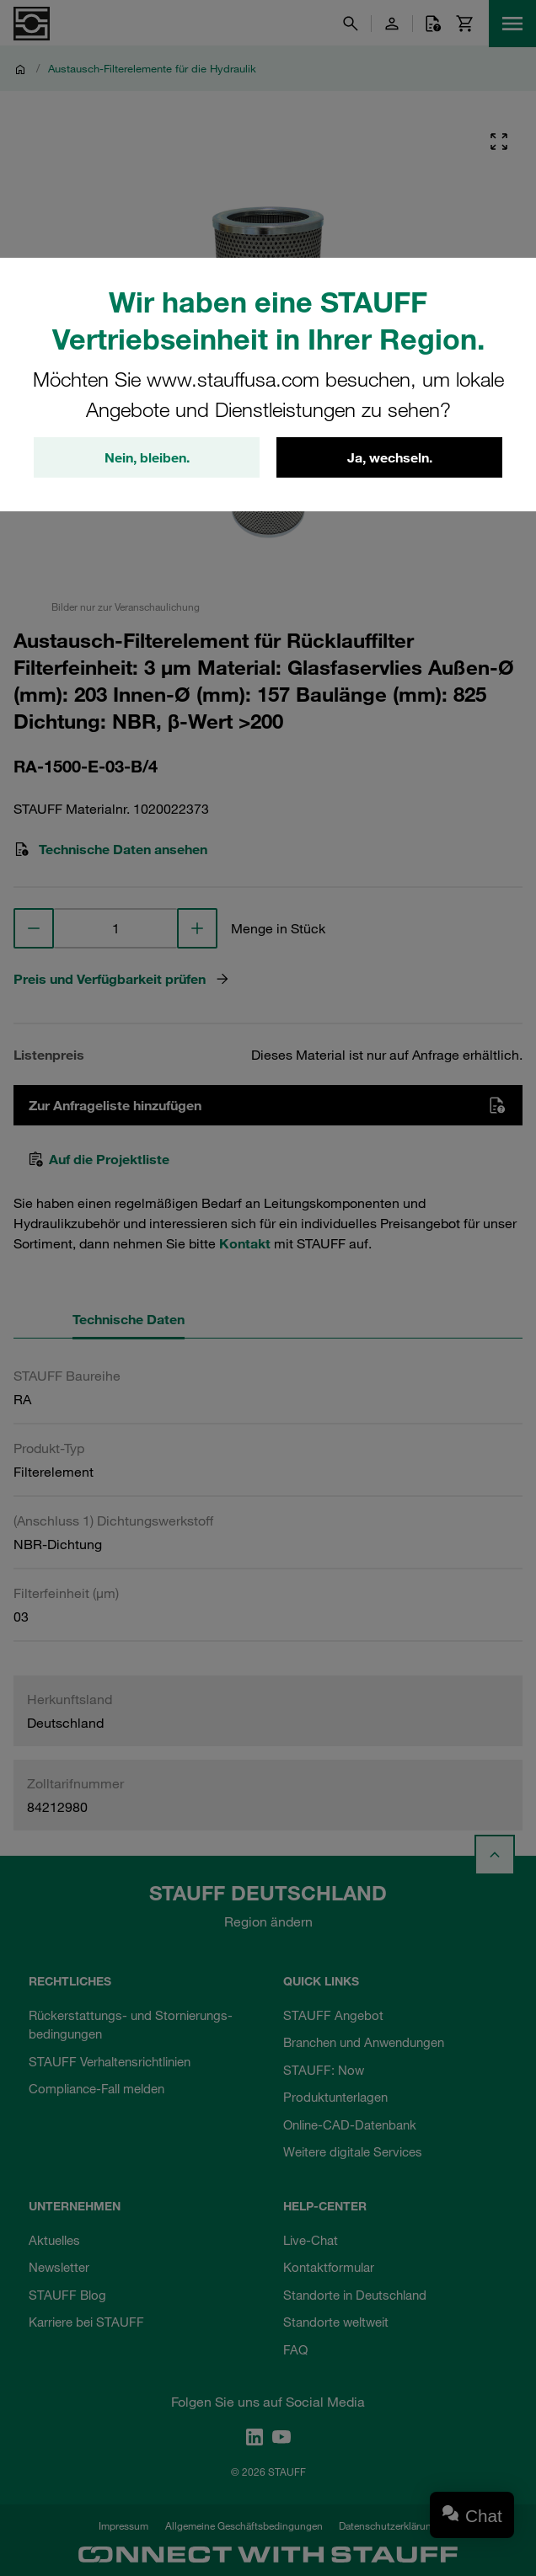 This screenshot has width=536, height=2576. I want to click on Ja, wechseln., so click(389, 457).